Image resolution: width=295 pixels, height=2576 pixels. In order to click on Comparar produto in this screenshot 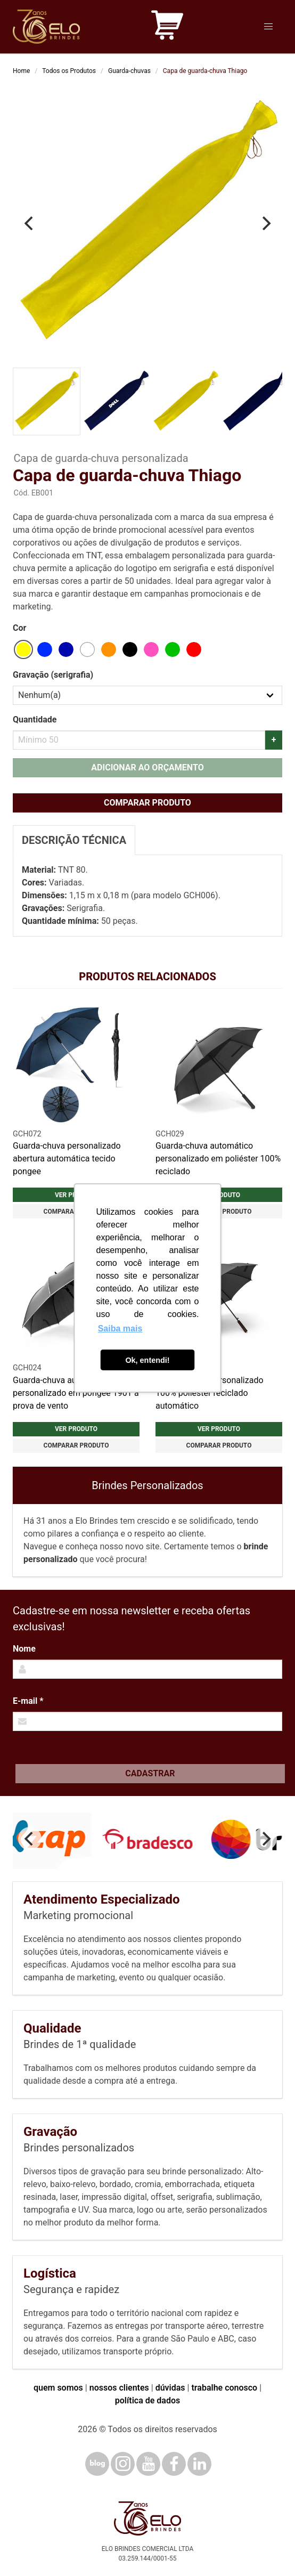, I will do `click(147, 803)`.